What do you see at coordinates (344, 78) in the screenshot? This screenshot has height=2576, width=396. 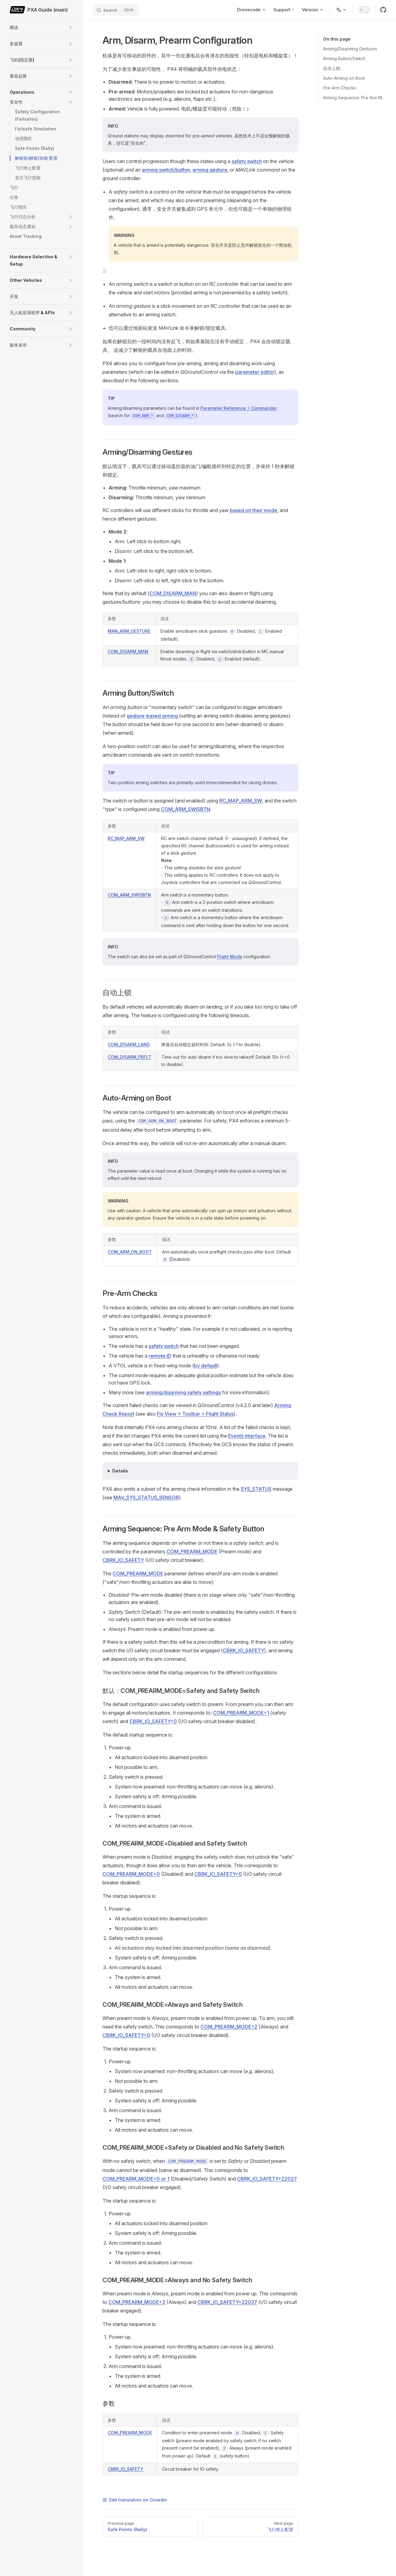 I see `Auto-Arming on Boot` at bounding box center [344, 78].